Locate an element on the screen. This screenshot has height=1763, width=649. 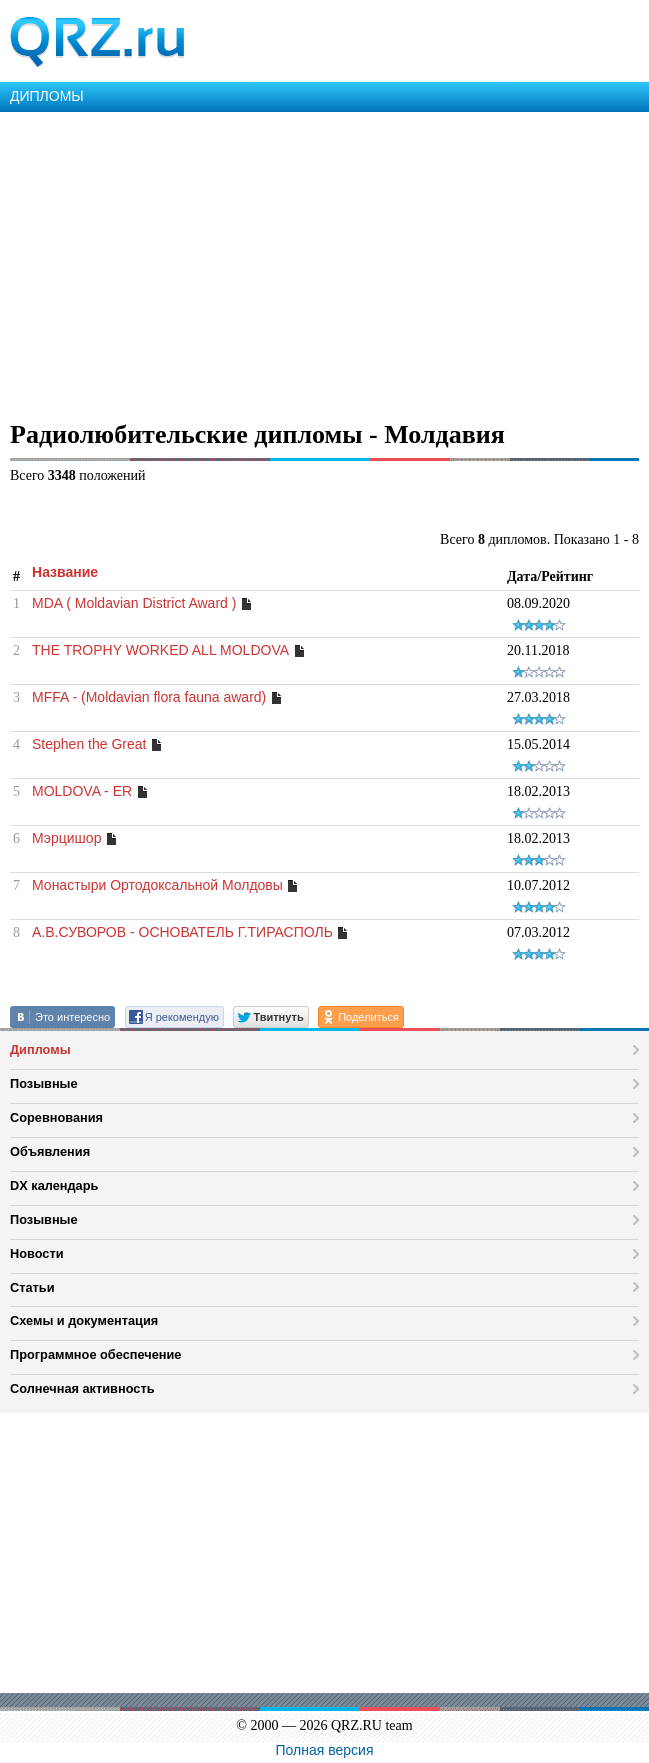
DX календарь is located at coordinates (54, 1185).